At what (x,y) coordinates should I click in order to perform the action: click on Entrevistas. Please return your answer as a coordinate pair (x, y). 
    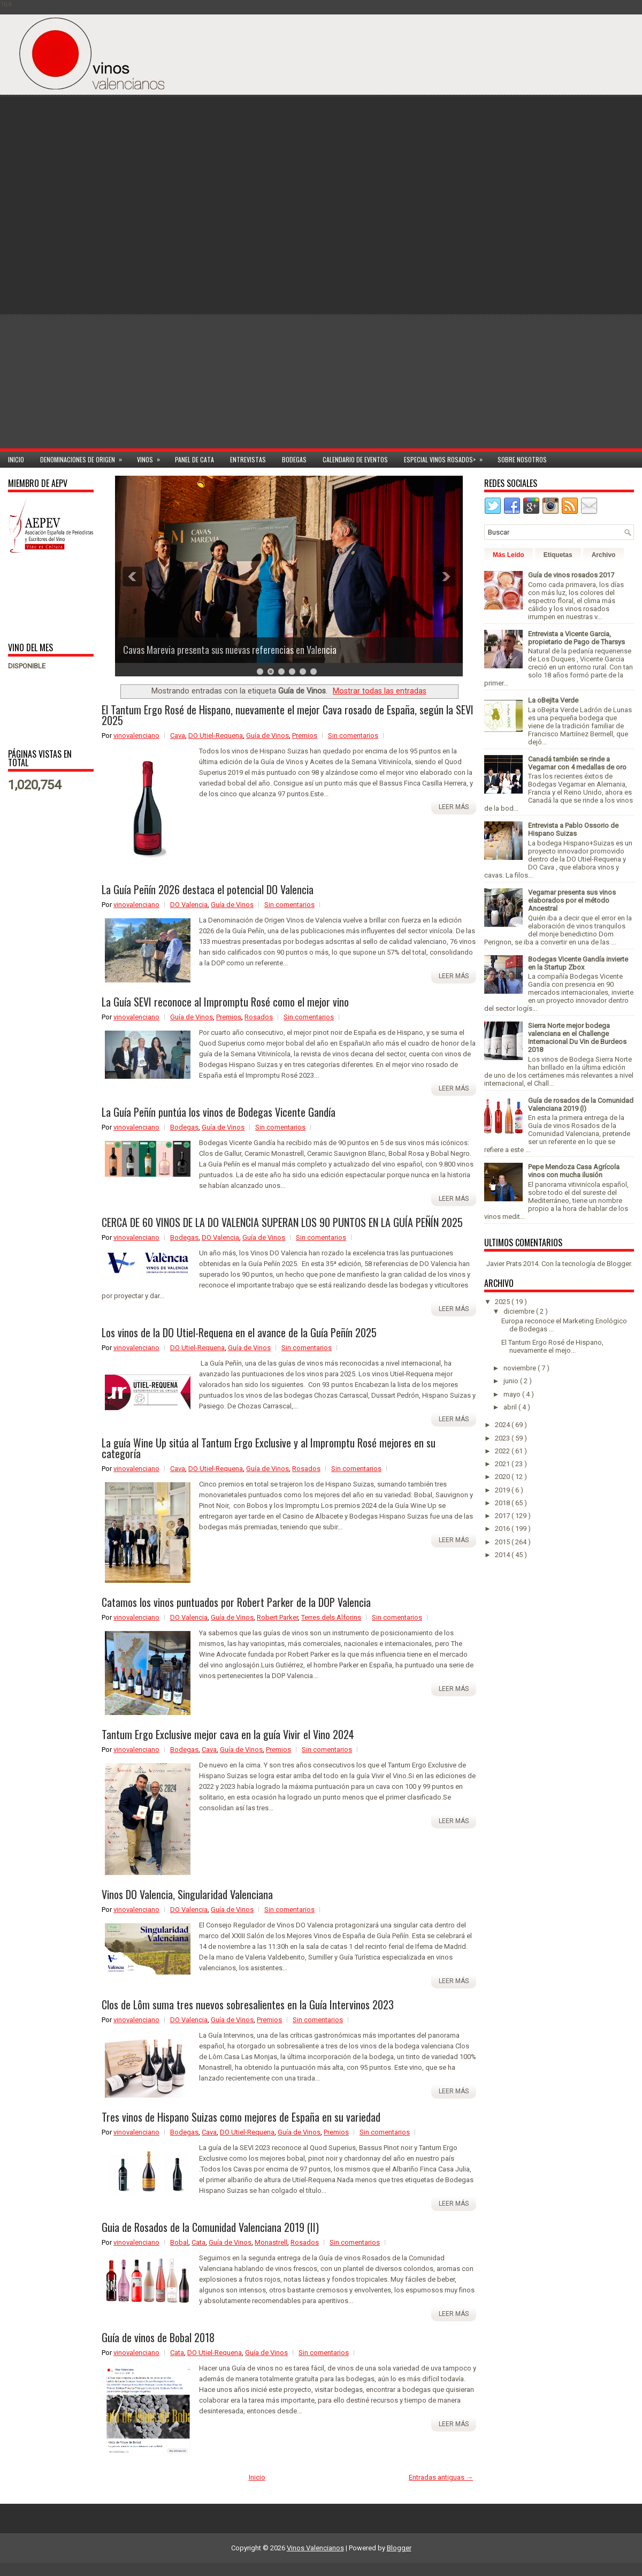
    Looking at the image, I should click on (248, 459).